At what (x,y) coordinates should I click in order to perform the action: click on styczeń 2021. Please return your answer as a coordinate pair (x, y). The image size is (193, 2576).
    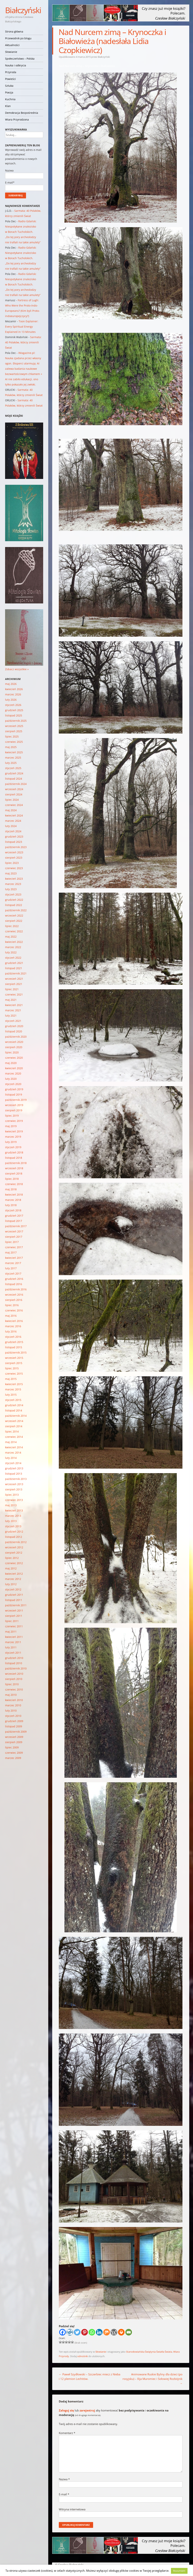
    Looking at the image, I should click on (13, 1021).